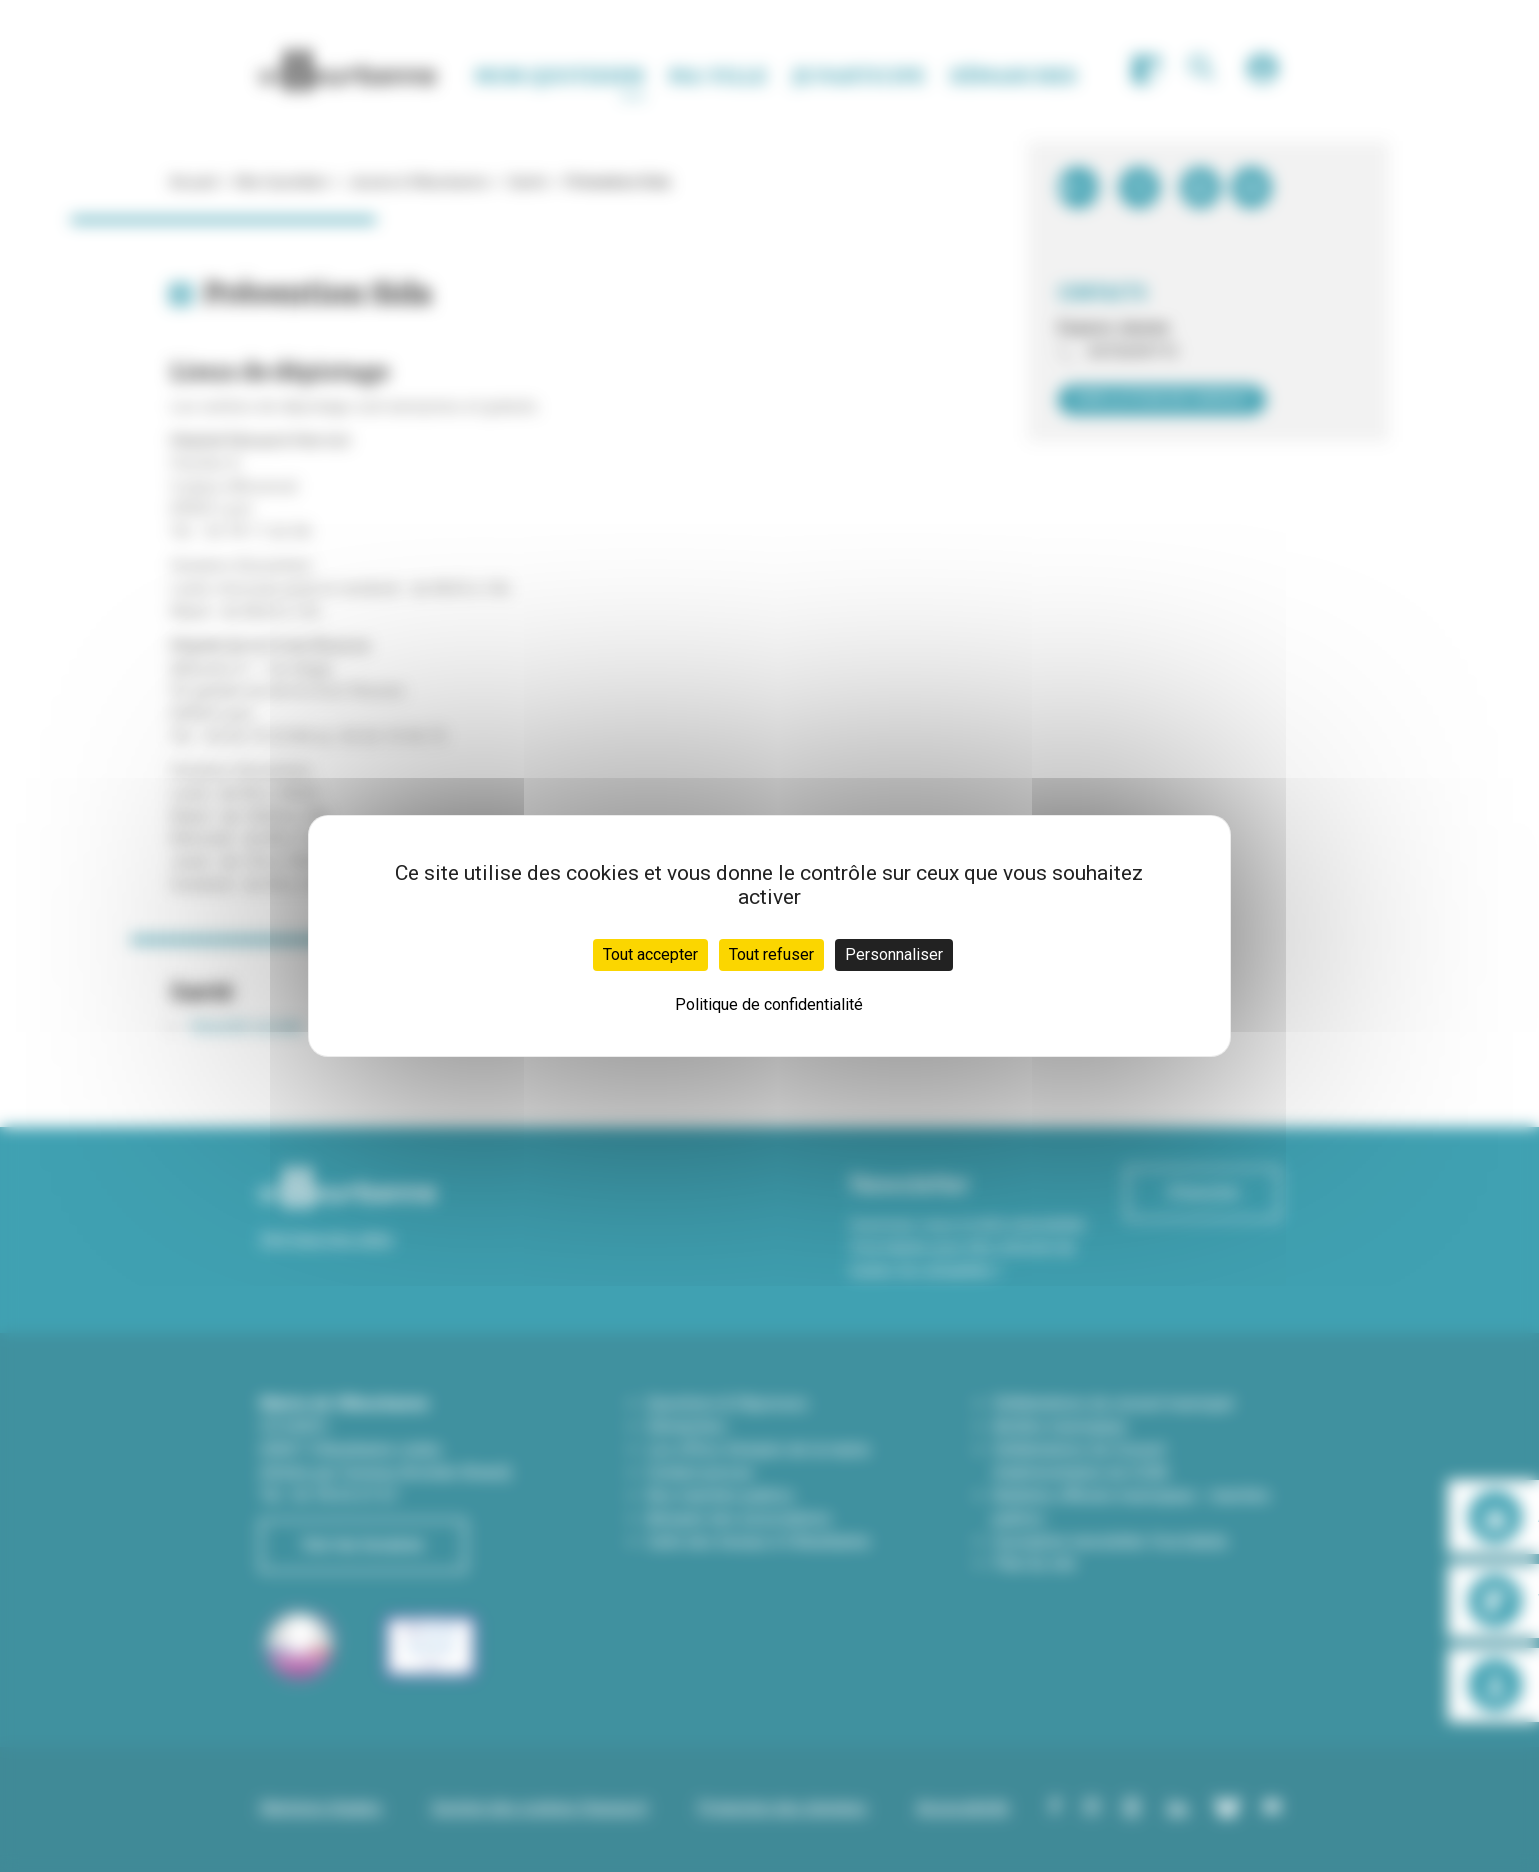 This screenshot has width=1539, height=1872. Describe the element at coordinates (771, 954) in the screenshot. I see `Tout refuser [Cookies : Tout refuser]` at that location.